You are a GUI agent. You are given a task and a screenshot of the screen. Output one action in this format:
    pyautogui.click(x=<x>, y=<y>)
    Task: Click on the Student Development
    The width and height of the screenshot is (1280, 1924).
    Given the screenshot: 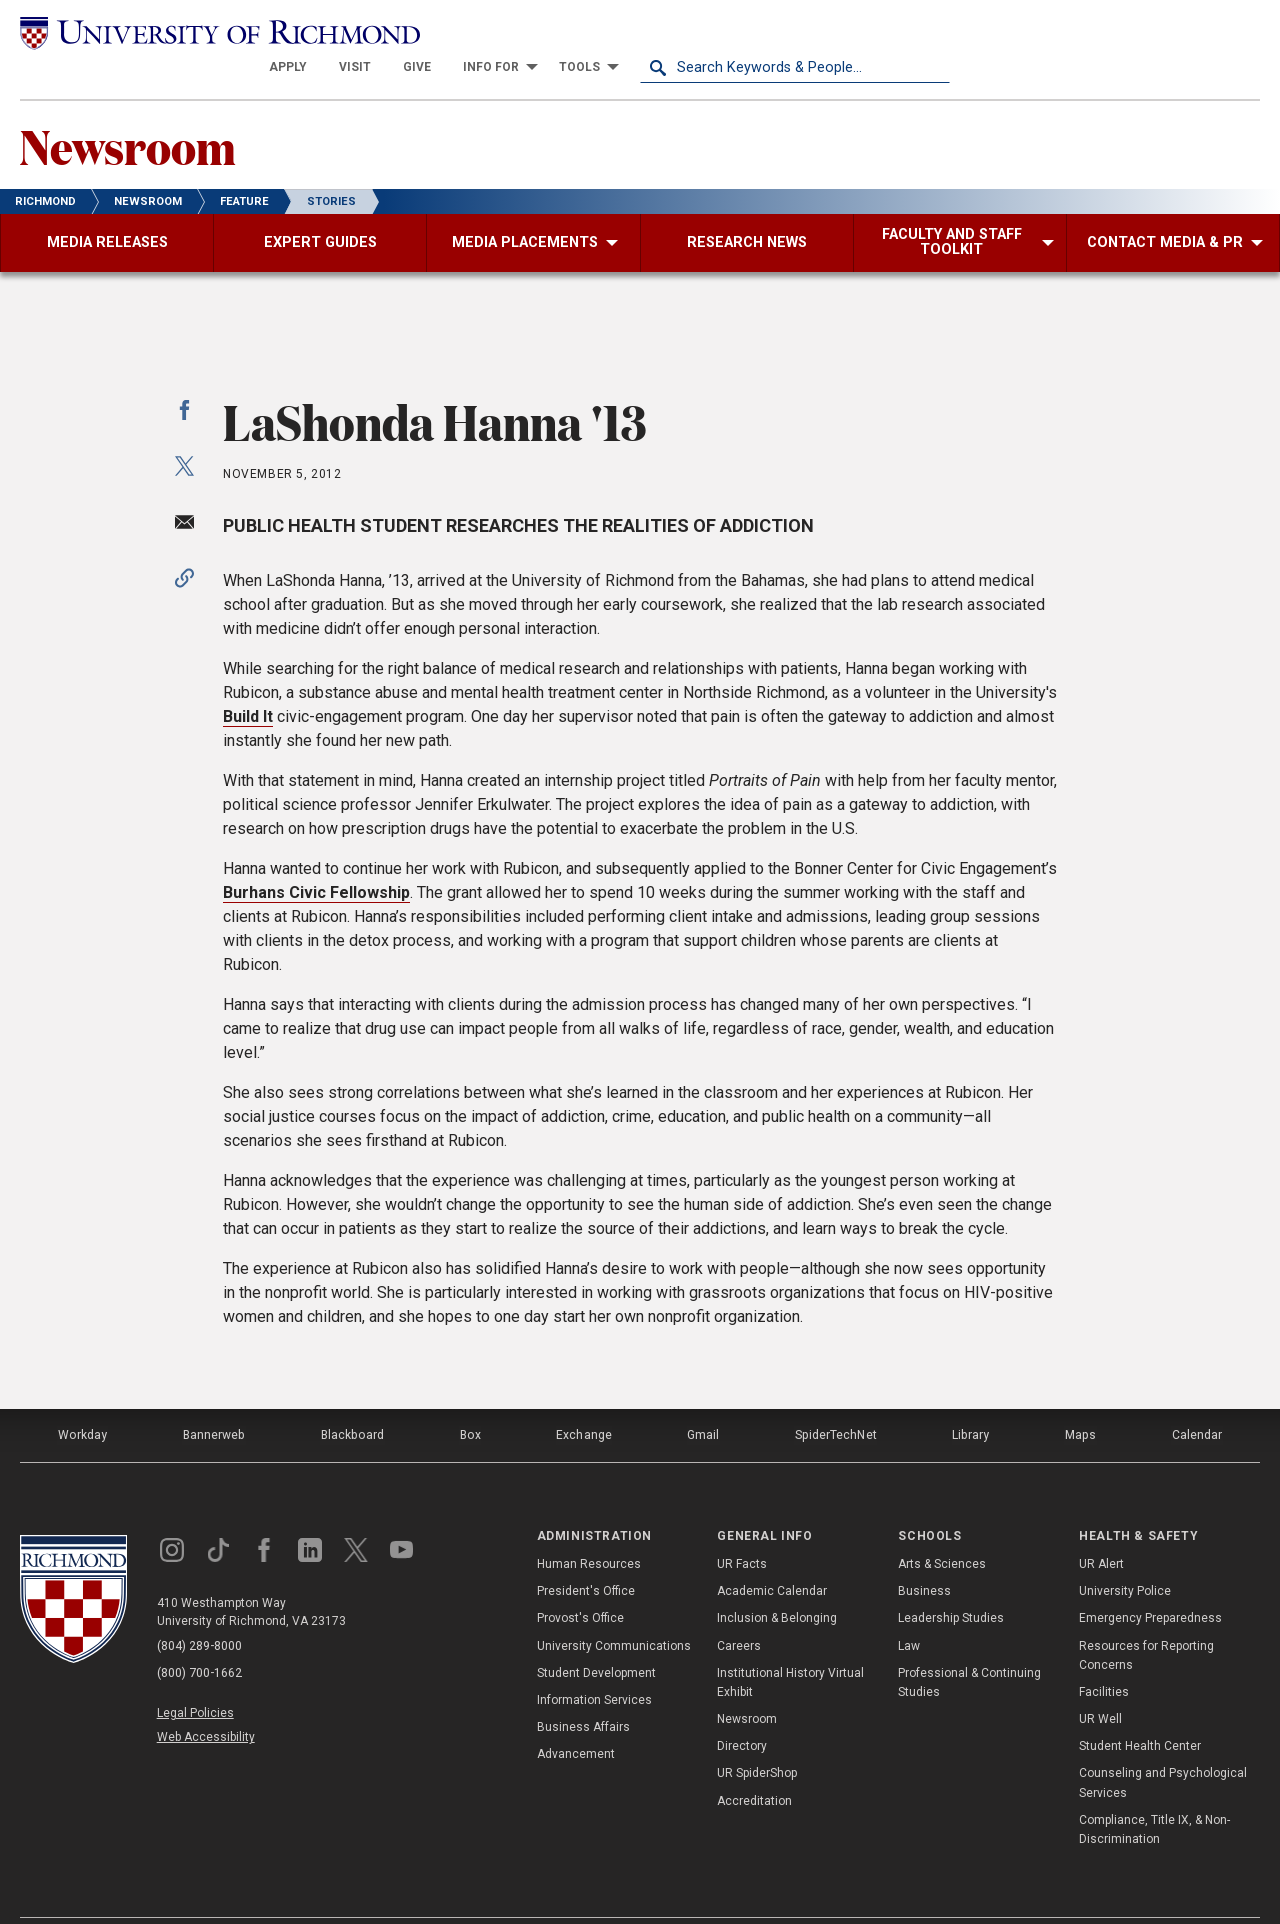 What is the action you would take?
    pyautogui.click(x=596, y=1637)
    